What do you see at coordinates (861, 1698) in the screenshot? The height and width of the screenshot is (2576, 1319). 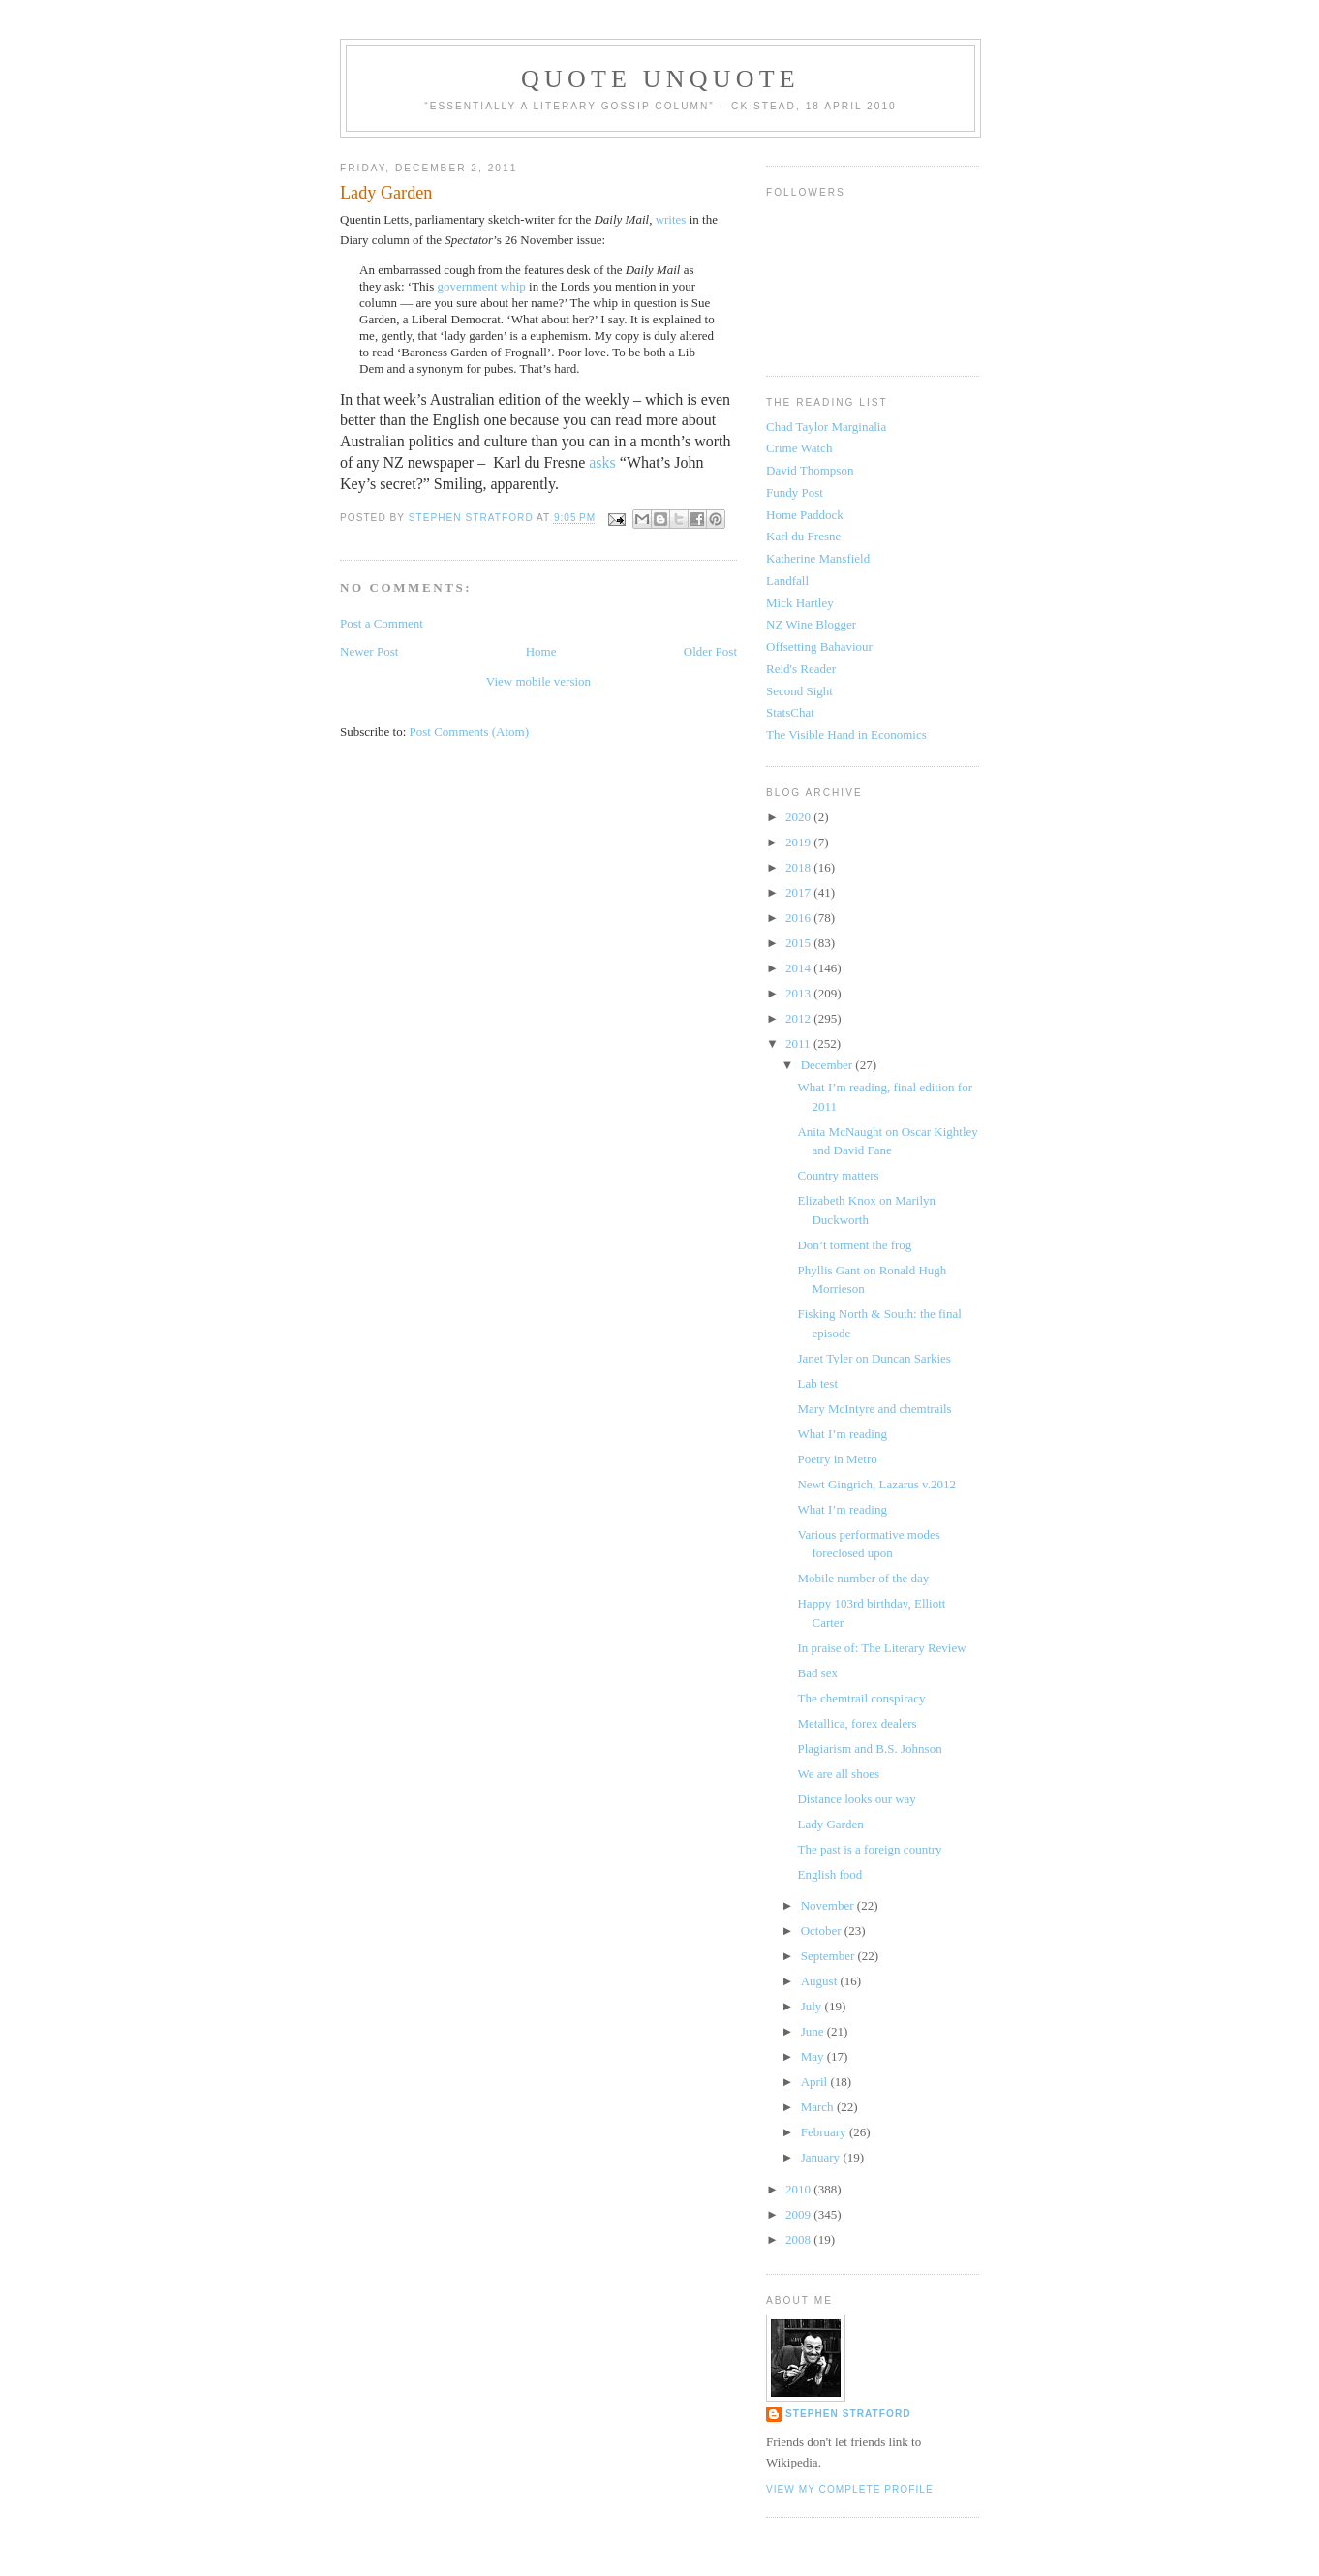 I see `The chemtrail conspiracy` at bounding box center [861, 1698].